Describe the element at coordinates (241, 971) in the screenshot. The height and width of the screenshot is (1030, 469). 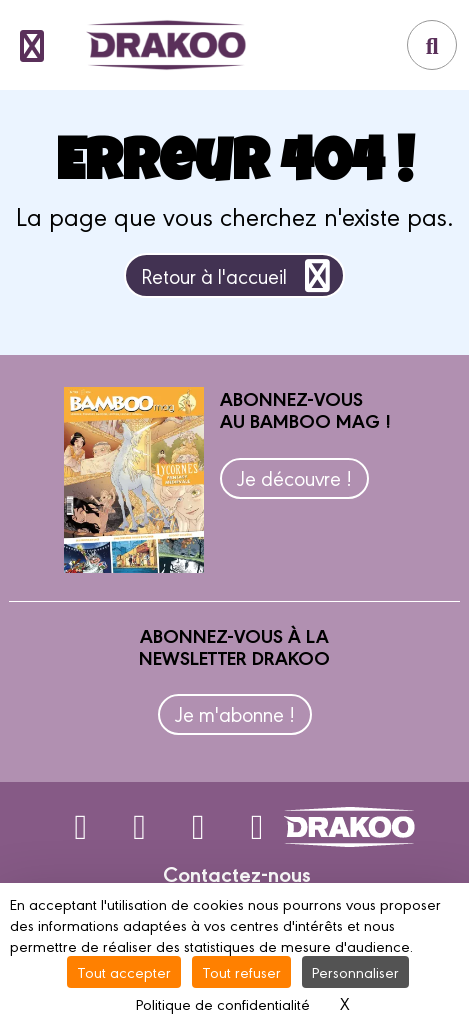
I see `Tout refuser [Cookies : Tout refuser]` at that location.